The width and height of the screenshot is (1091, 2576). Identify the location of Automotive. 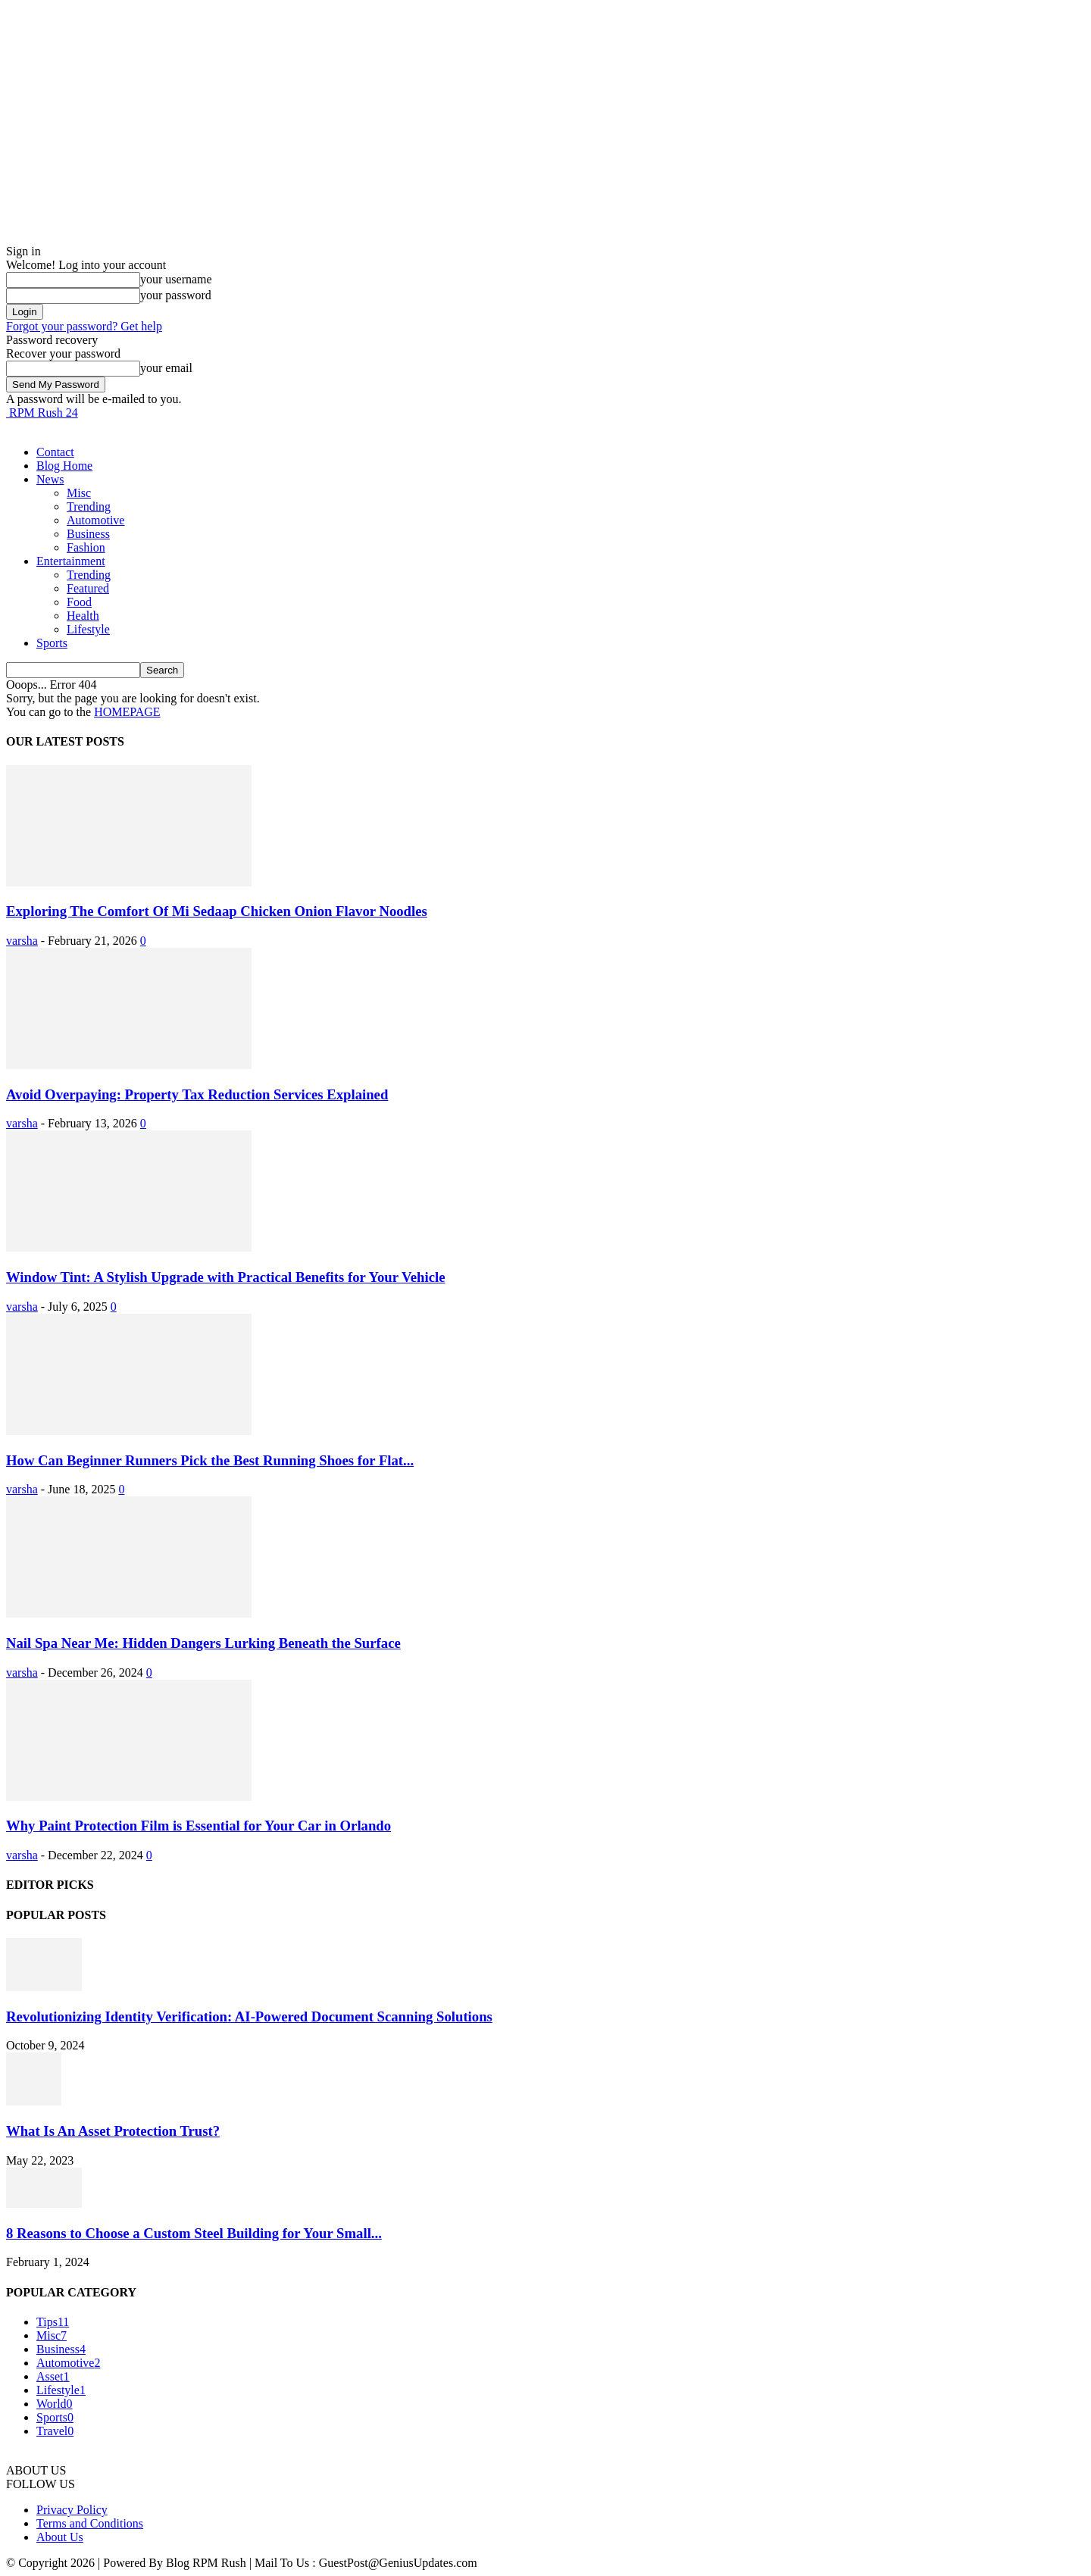
(95, 520).